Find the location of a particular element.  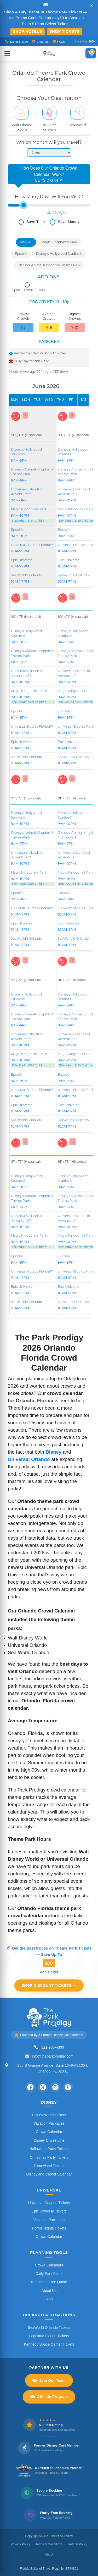

About Us is located at coordinates (49, 2290).